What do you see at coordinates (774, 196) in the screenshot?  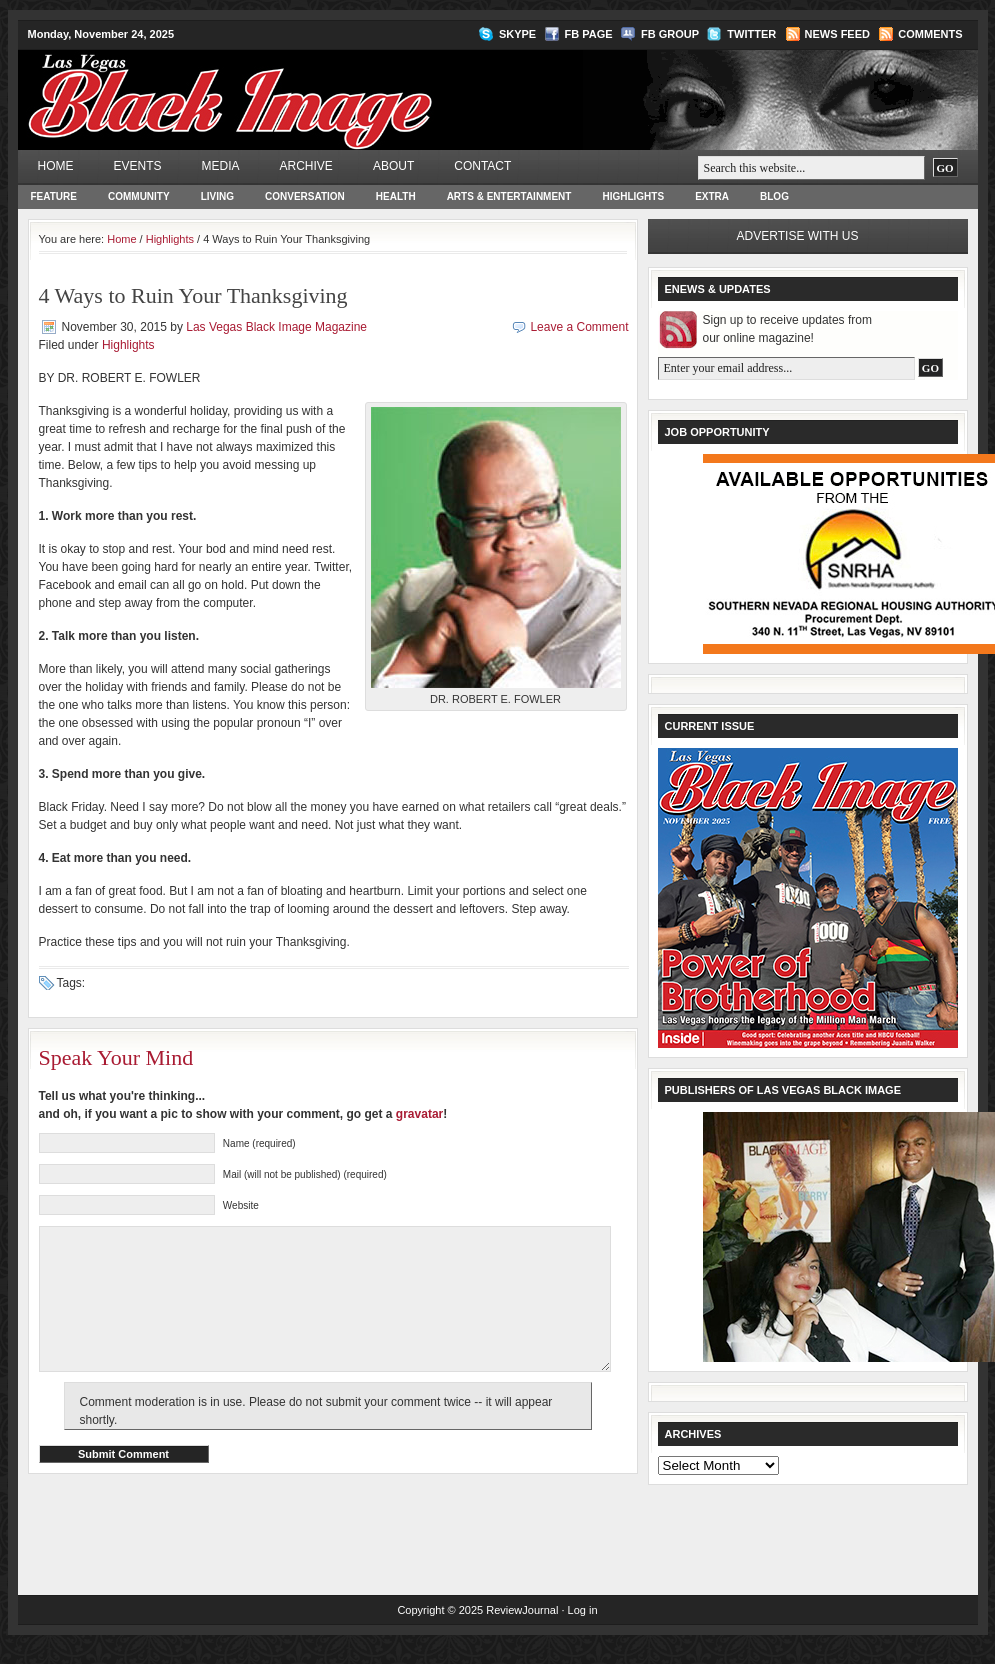 I see `Blog` at bounding box center [774, 196].